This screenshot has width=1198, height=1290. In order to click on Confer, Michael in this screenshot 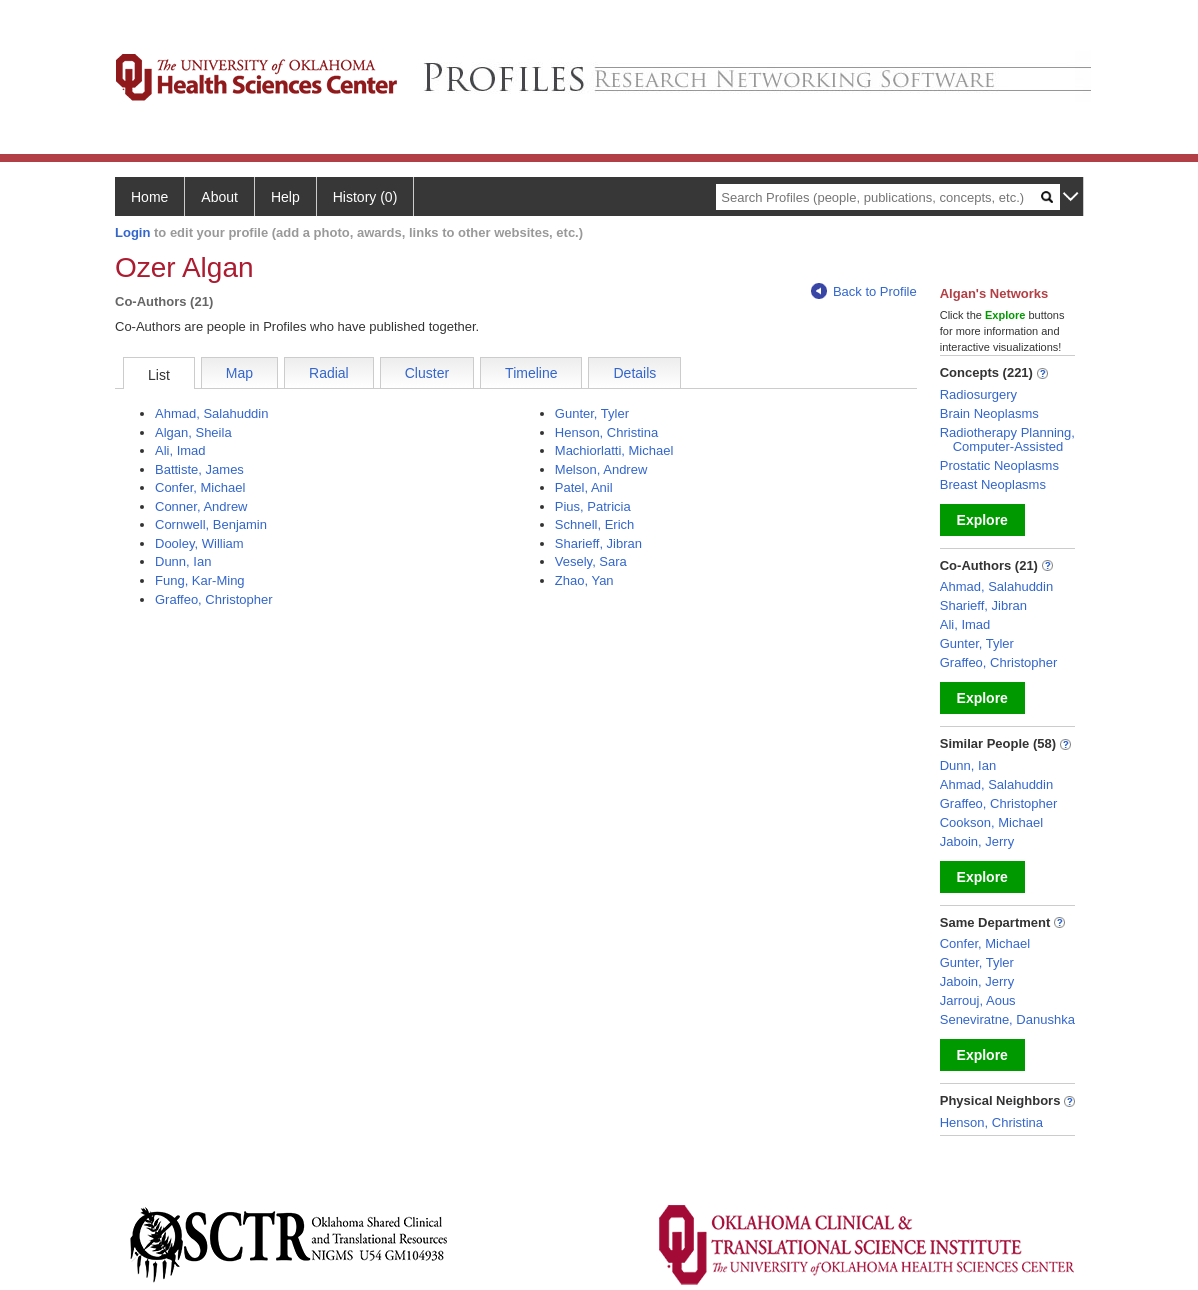, I will do `click(200, 487)`.